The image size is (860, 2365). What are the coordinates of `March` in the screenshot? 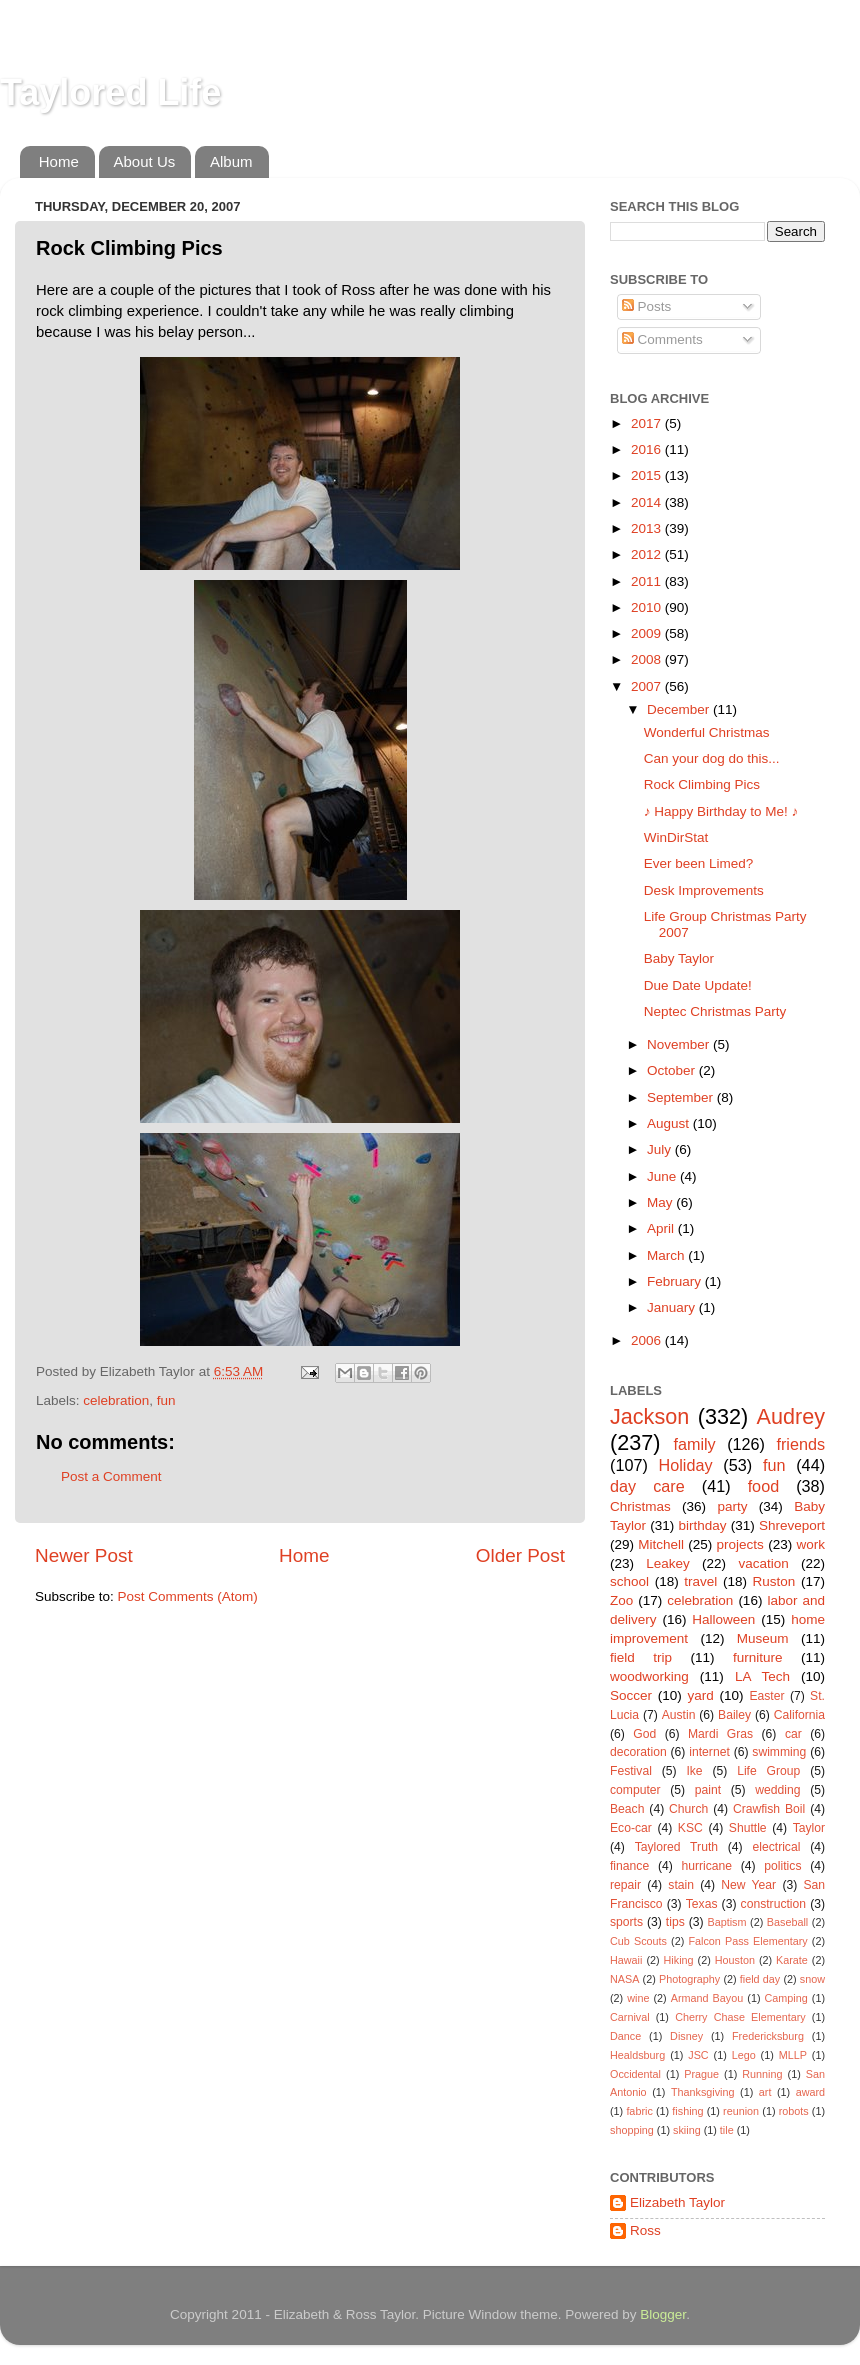 It's located at (667, 1255).